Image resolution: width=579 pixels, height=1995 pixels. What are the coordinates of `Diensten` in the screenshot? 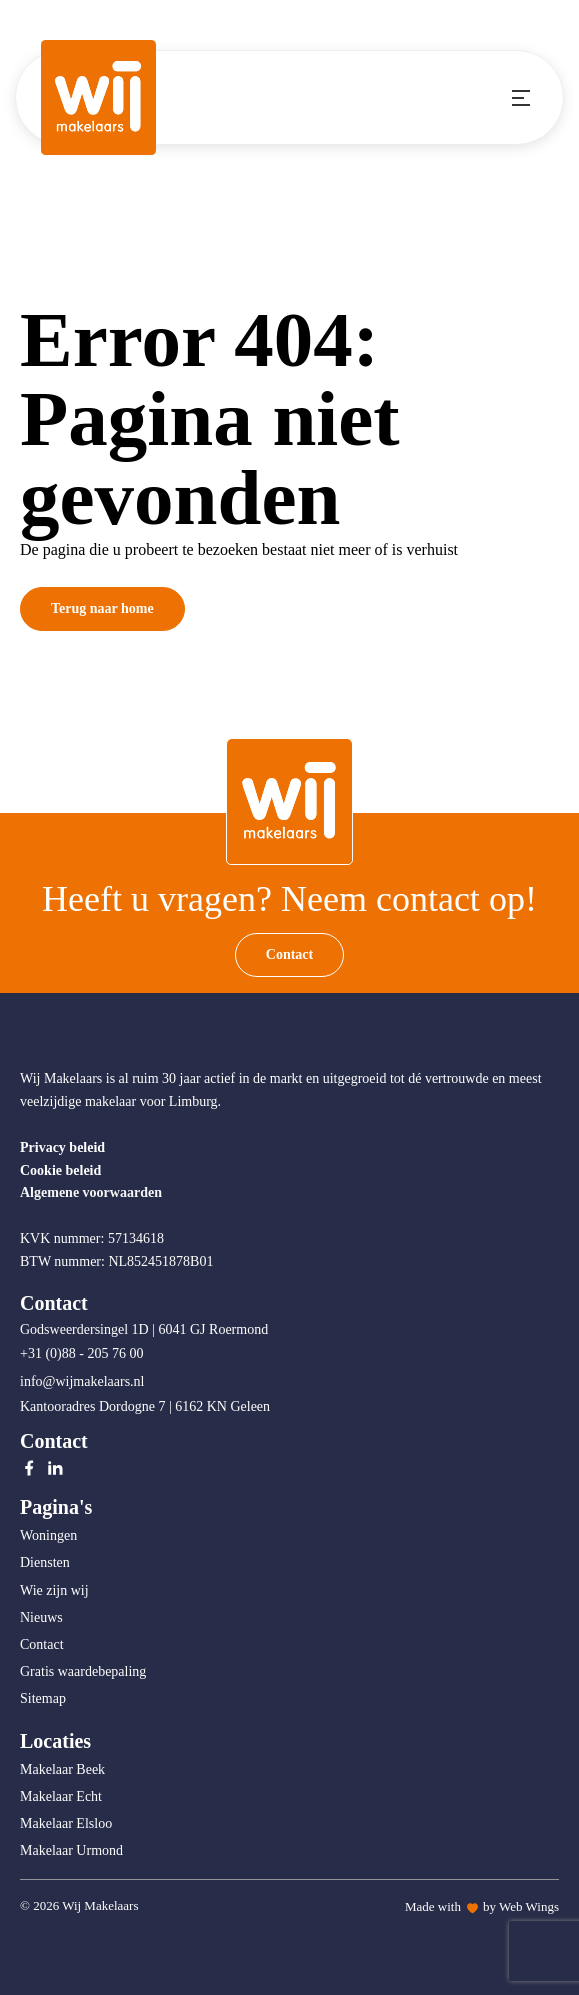 It's located at (45, 1562).